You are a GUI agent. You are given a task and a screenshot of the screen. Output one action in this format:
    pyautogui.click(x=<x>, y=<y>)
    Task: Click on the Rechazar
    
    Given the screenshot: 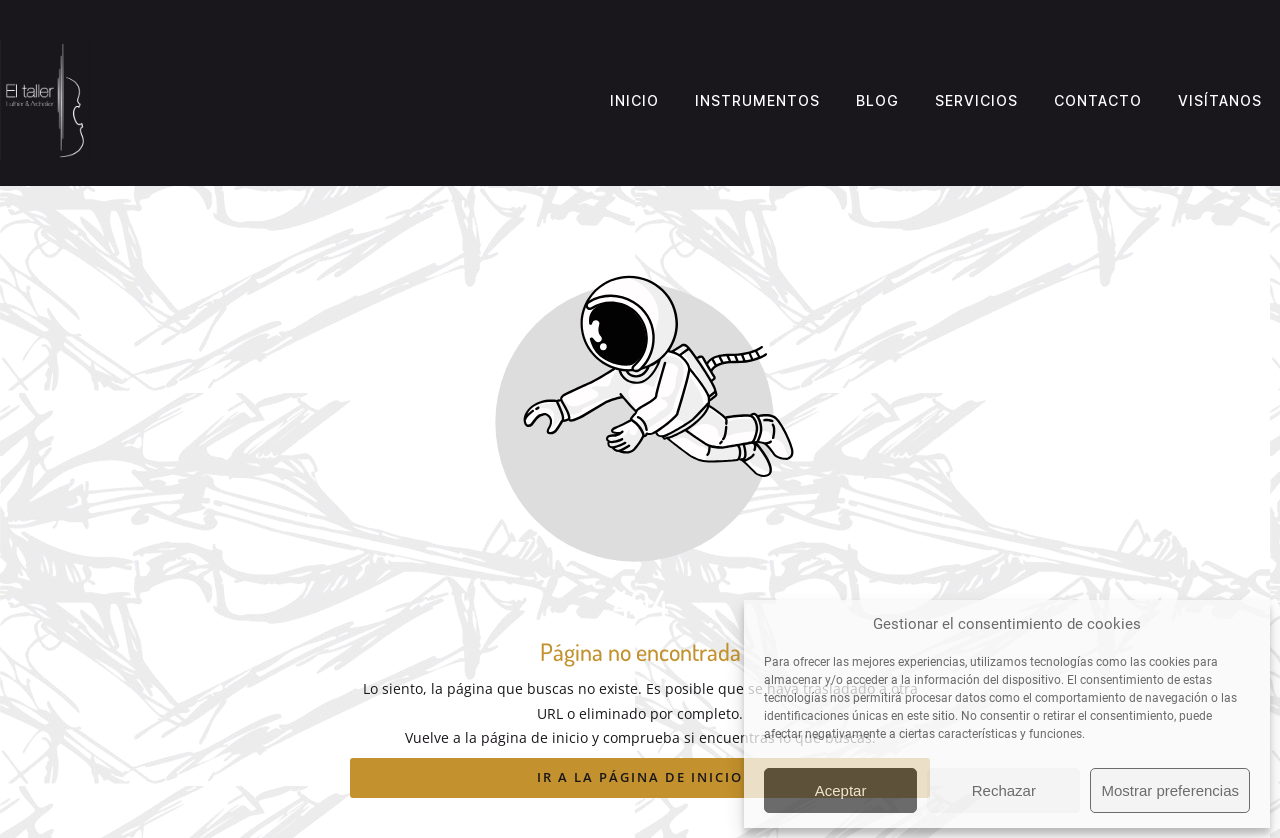 What is the action you would take?
    pyautogui.click(x=1004, y=790)
    